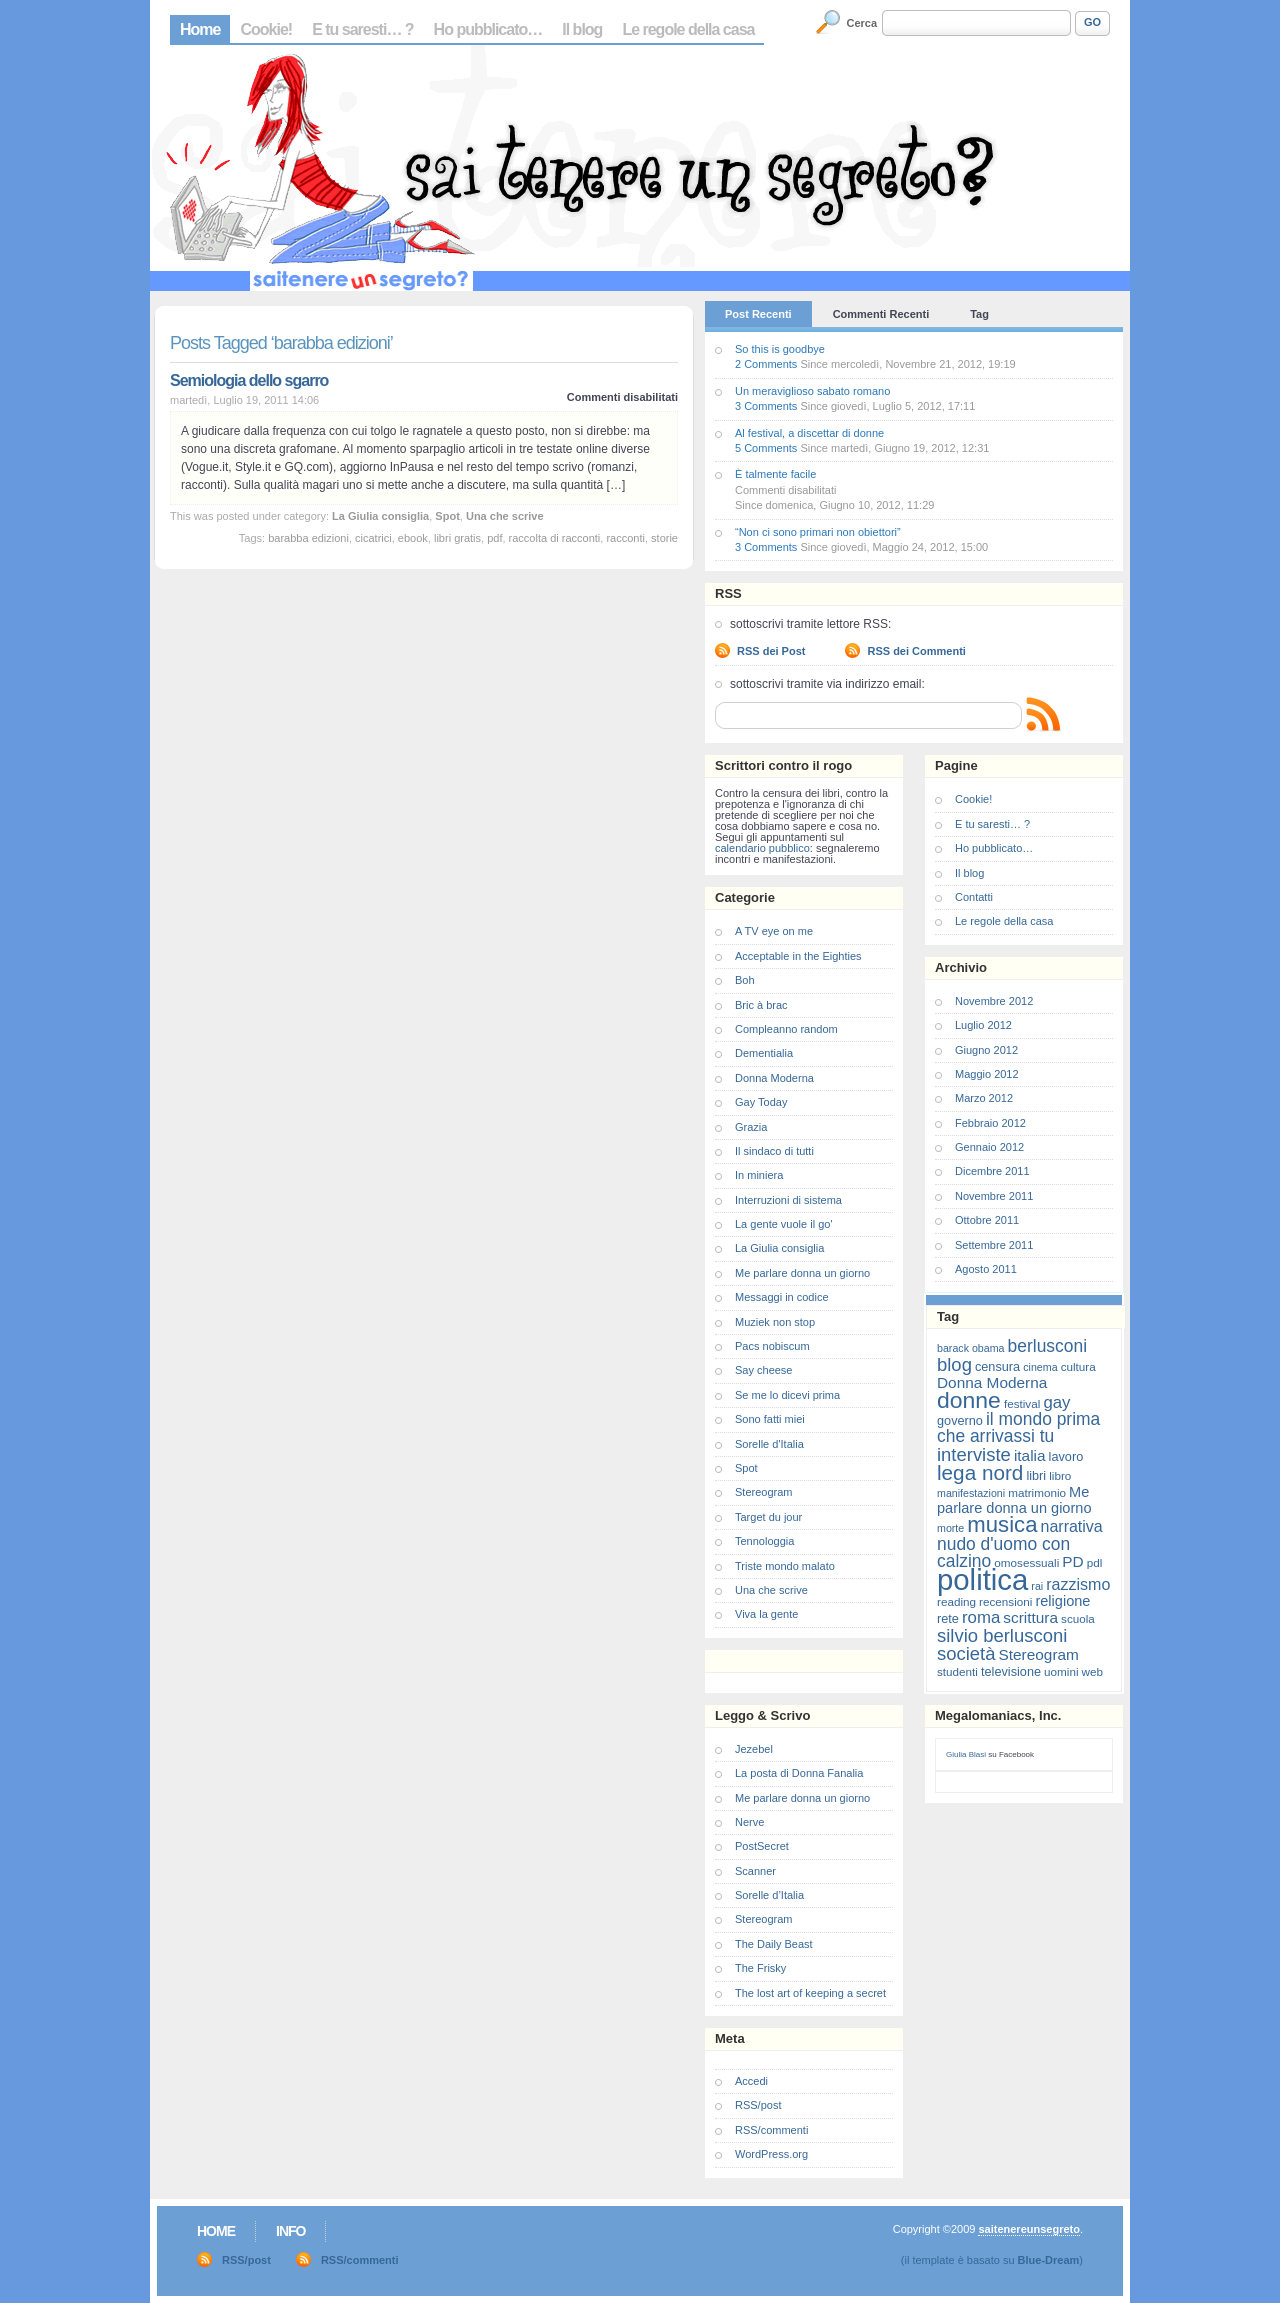 The image size is (1280, 2303). I want to click on La posta di Donna Fanalia, so click(799, 1773).